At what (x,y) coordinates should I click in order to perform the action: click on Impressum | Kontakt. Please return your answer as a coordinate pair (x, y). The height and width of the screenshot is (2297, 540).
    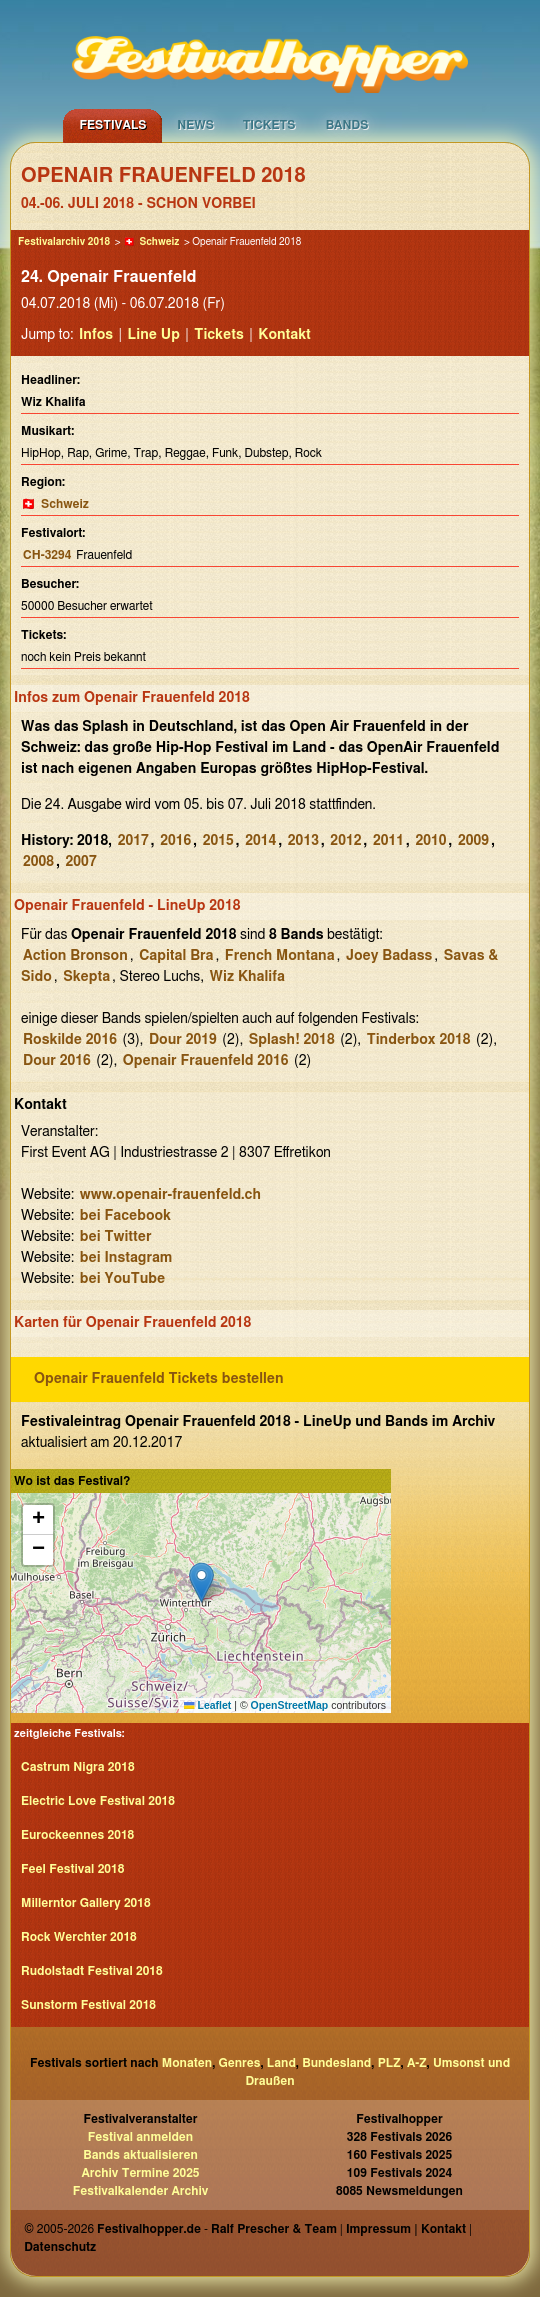
    Looking at the image, I should click on (406, 2229).